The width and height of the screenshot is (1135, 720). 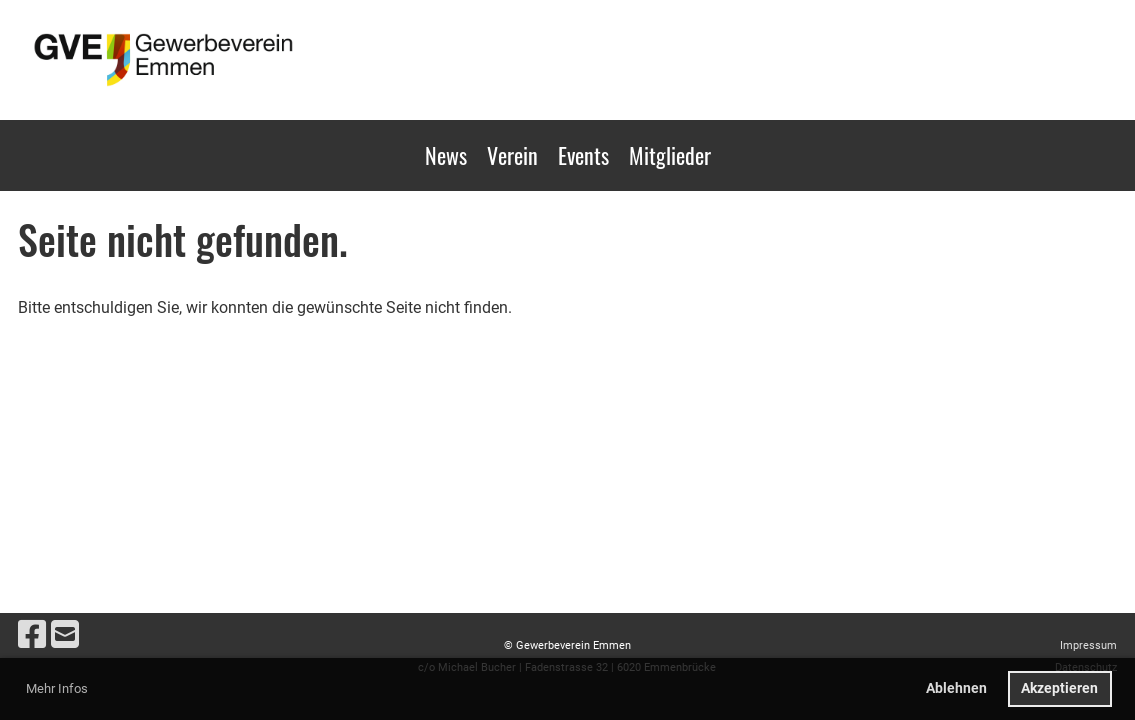 What do you see at coordinates (512, 155) in the screenshot?
I see `Verein` at bounding box center [512, 155].